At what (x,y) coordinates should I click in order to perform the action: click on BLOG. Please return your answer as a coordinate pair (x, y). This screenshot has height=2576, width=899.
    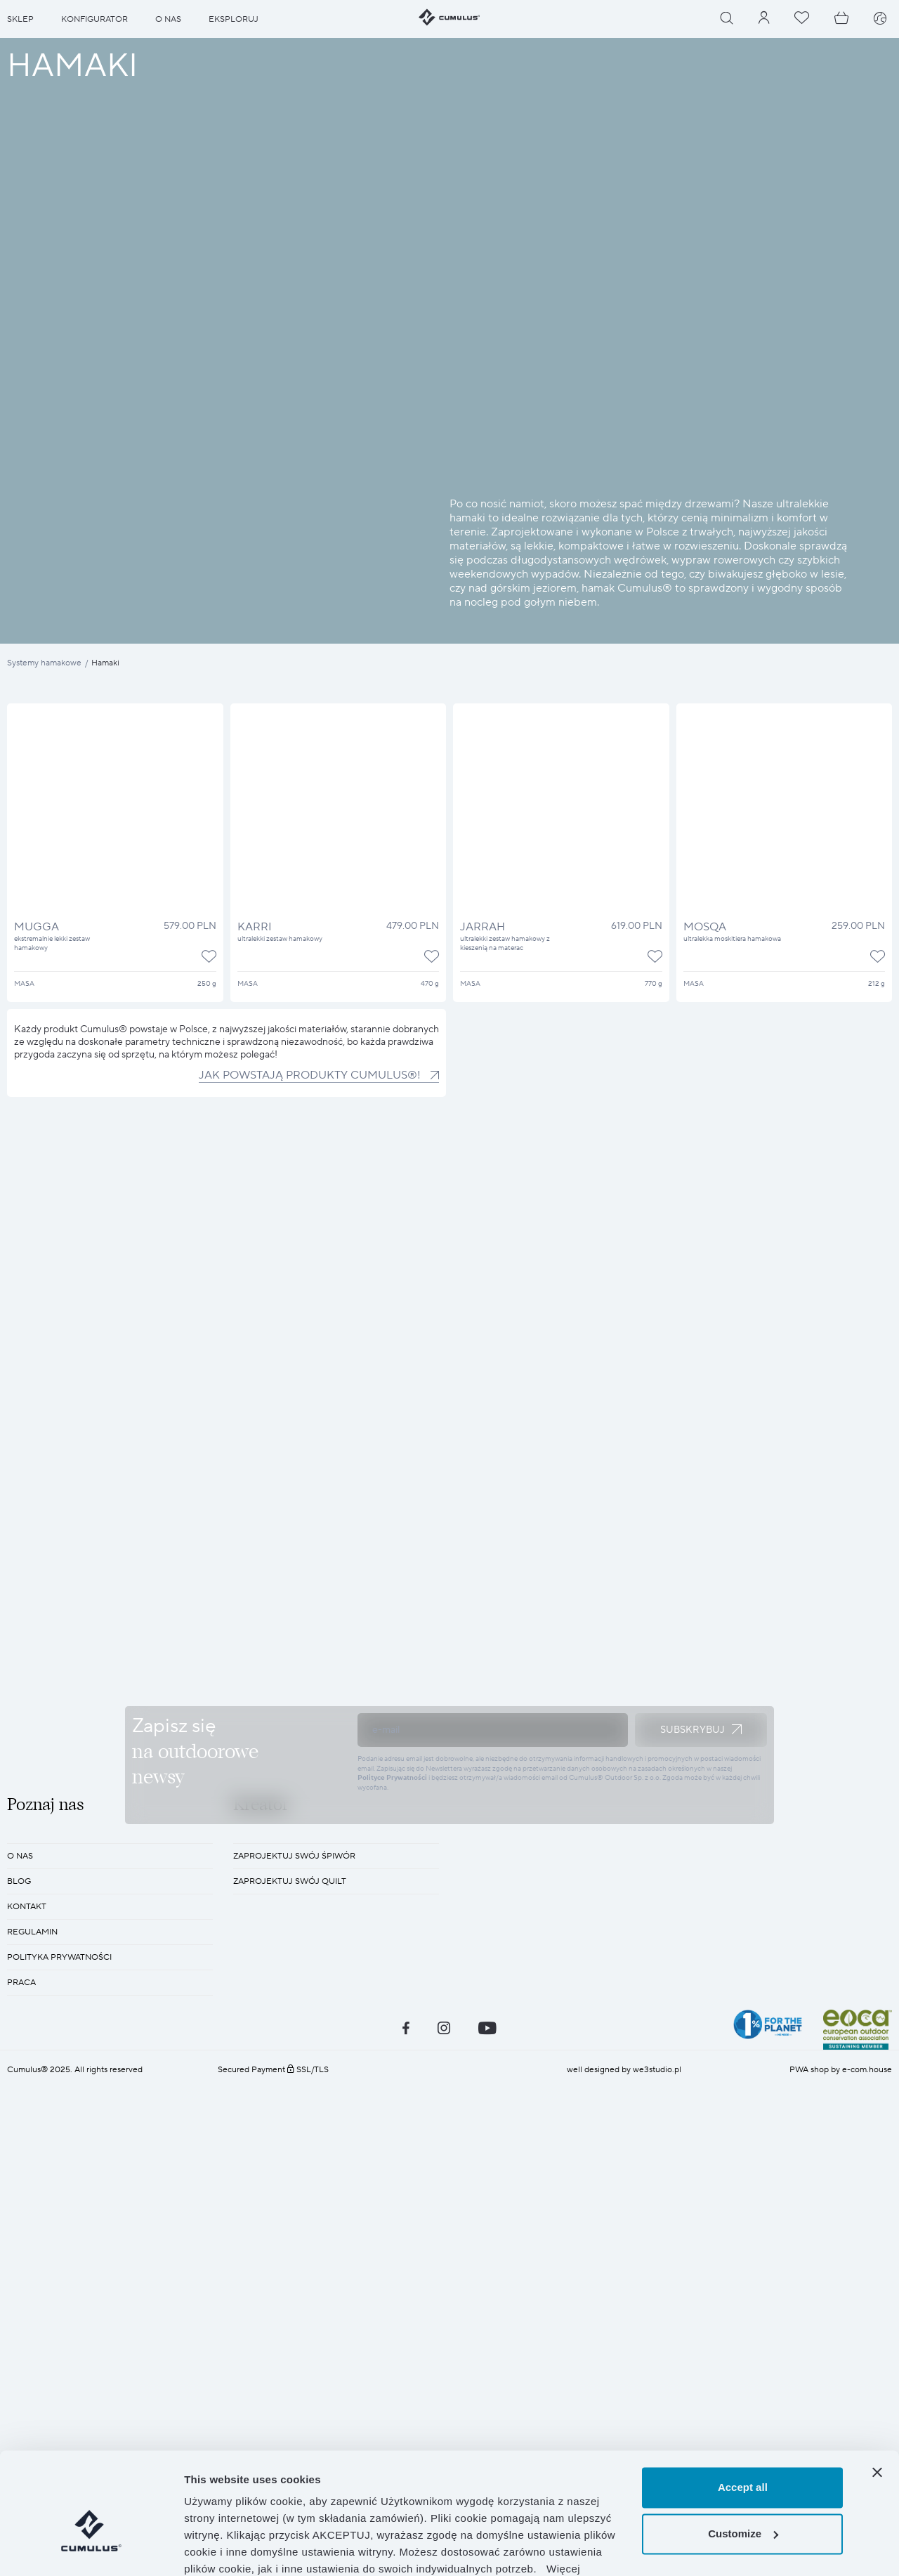
    Looking at the image, I should click on (19, 2256).